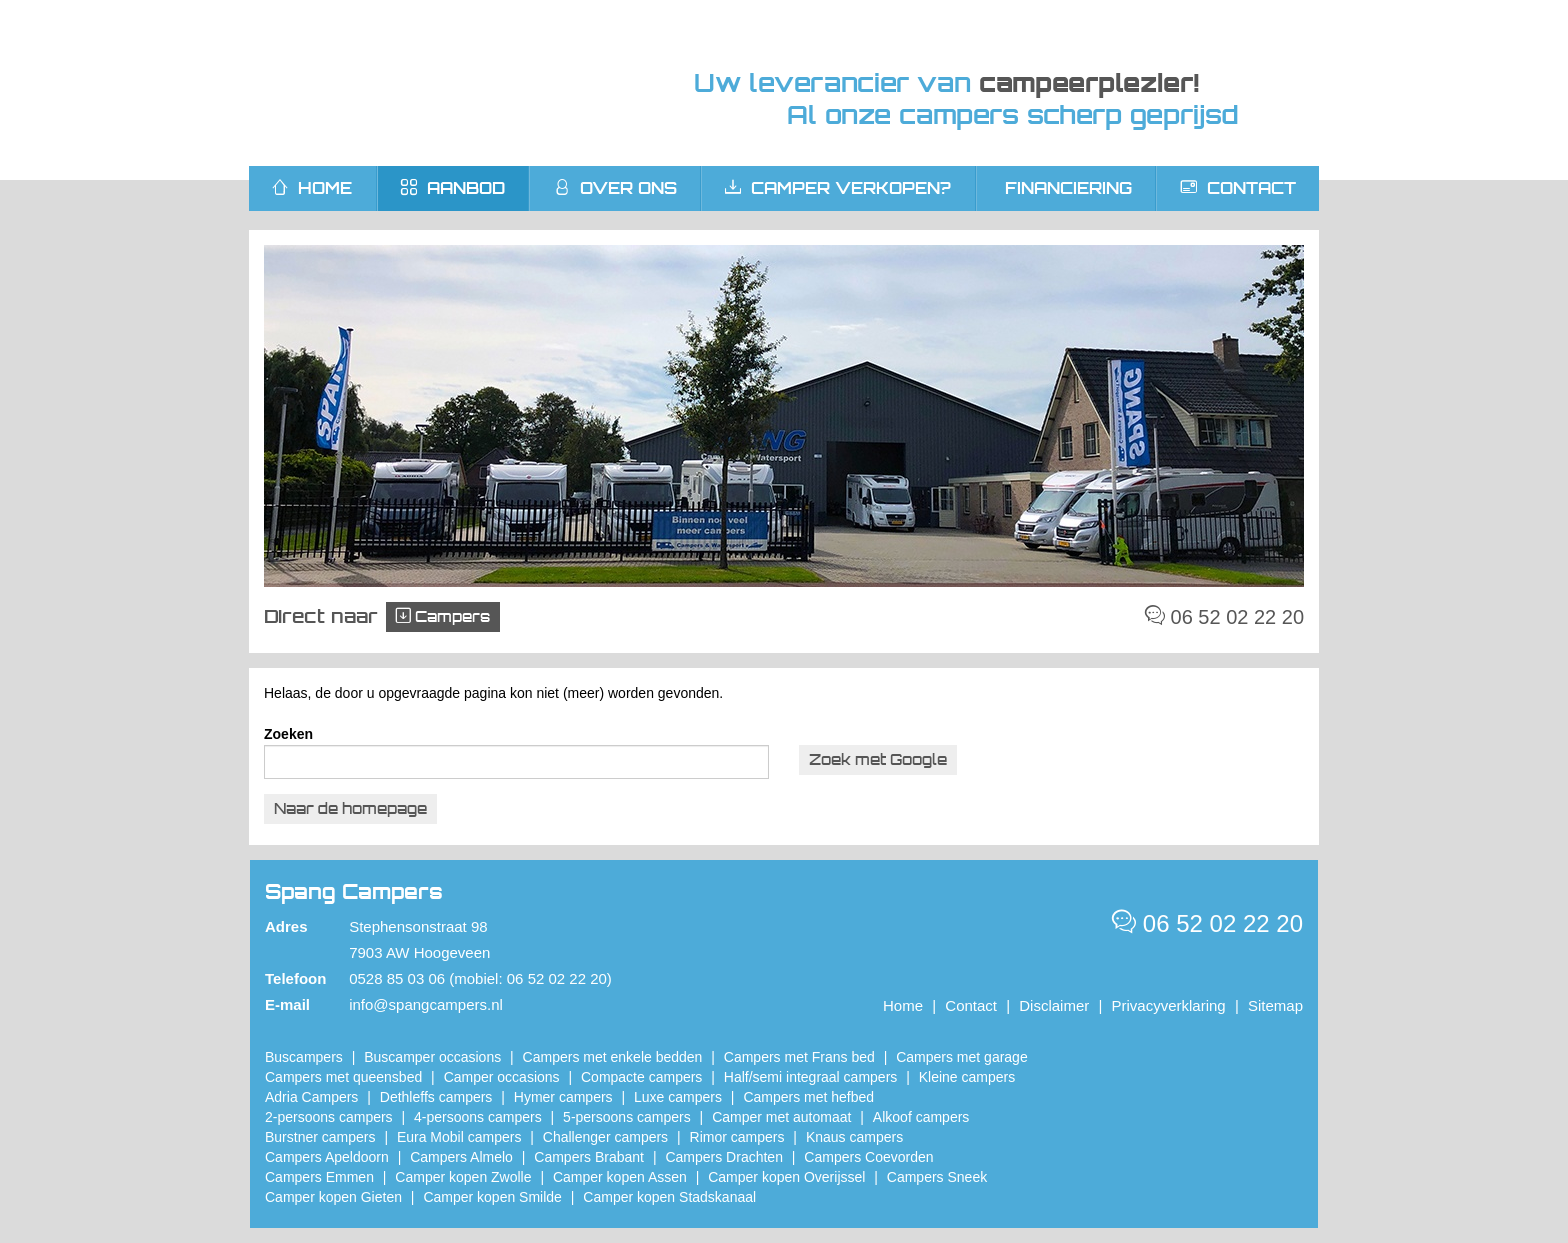  I want to click on Camper kopen Smilde, so click(492, 1197).